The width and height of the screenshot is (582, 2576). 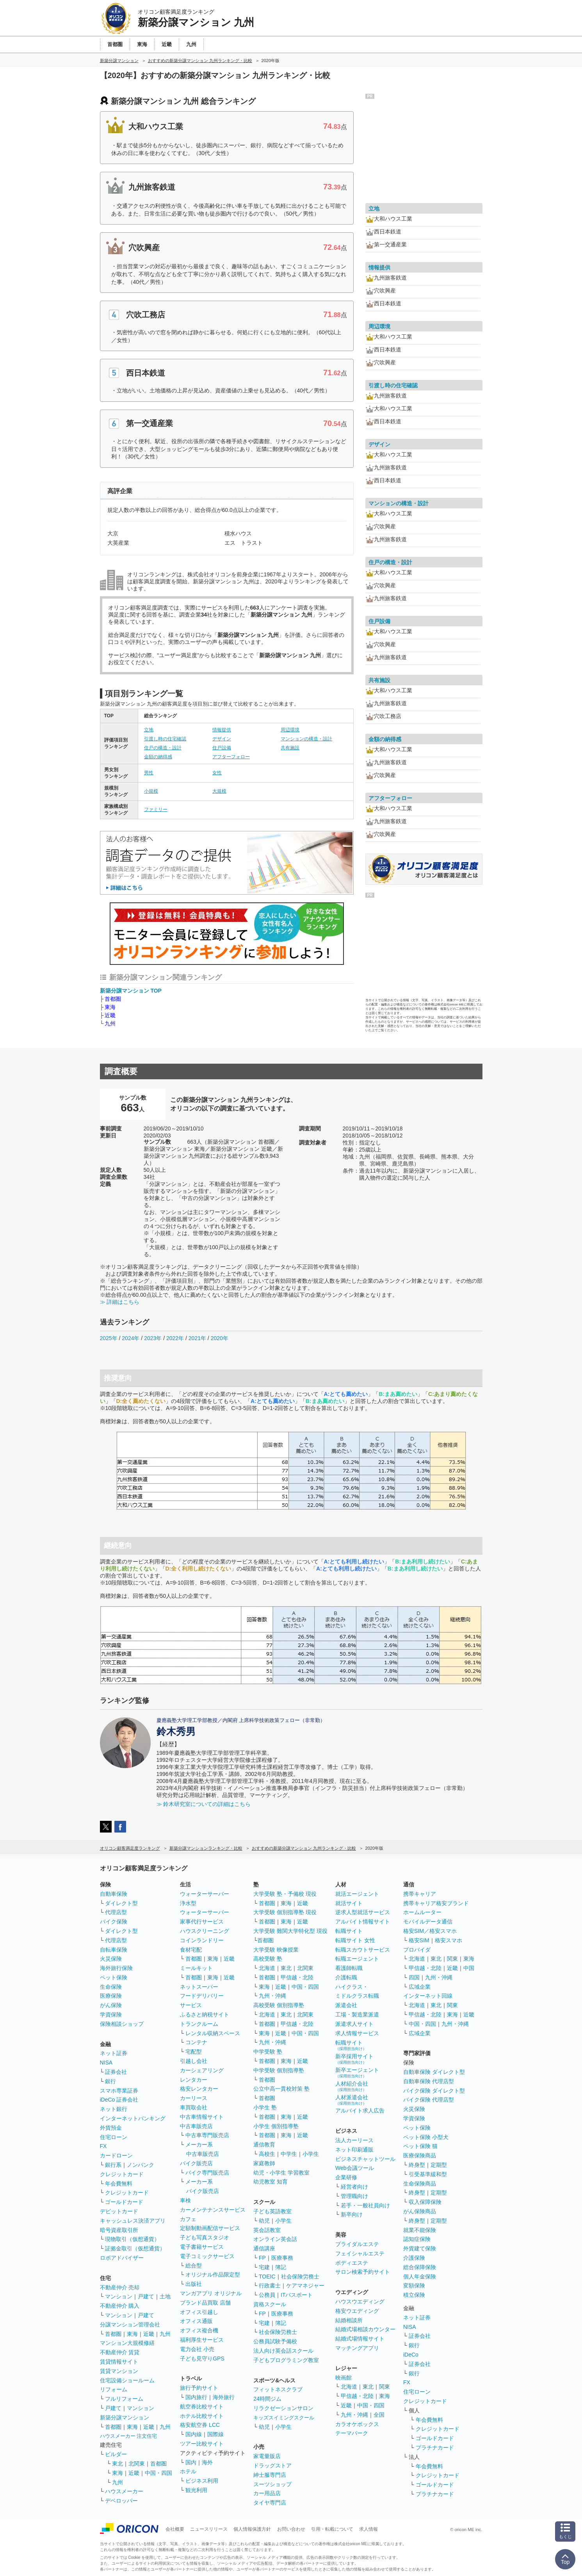 I want to click on 行政書士, so click(x=270, y=2285).